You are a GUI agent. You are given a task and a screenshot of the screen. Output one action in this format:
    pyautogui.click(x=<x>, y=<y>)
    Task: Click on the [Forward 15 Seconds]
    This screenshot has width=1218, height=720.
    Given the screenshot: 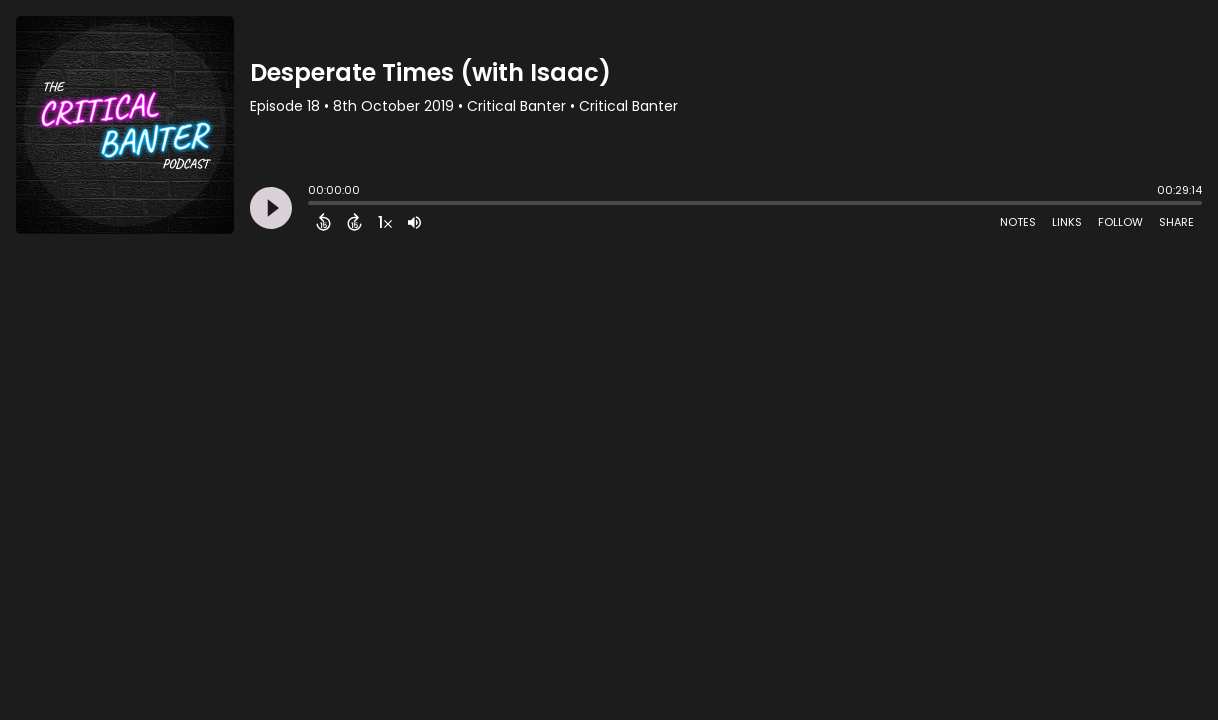 What is the action you would take?
    pyautogui.click(x=354, y=222)
    